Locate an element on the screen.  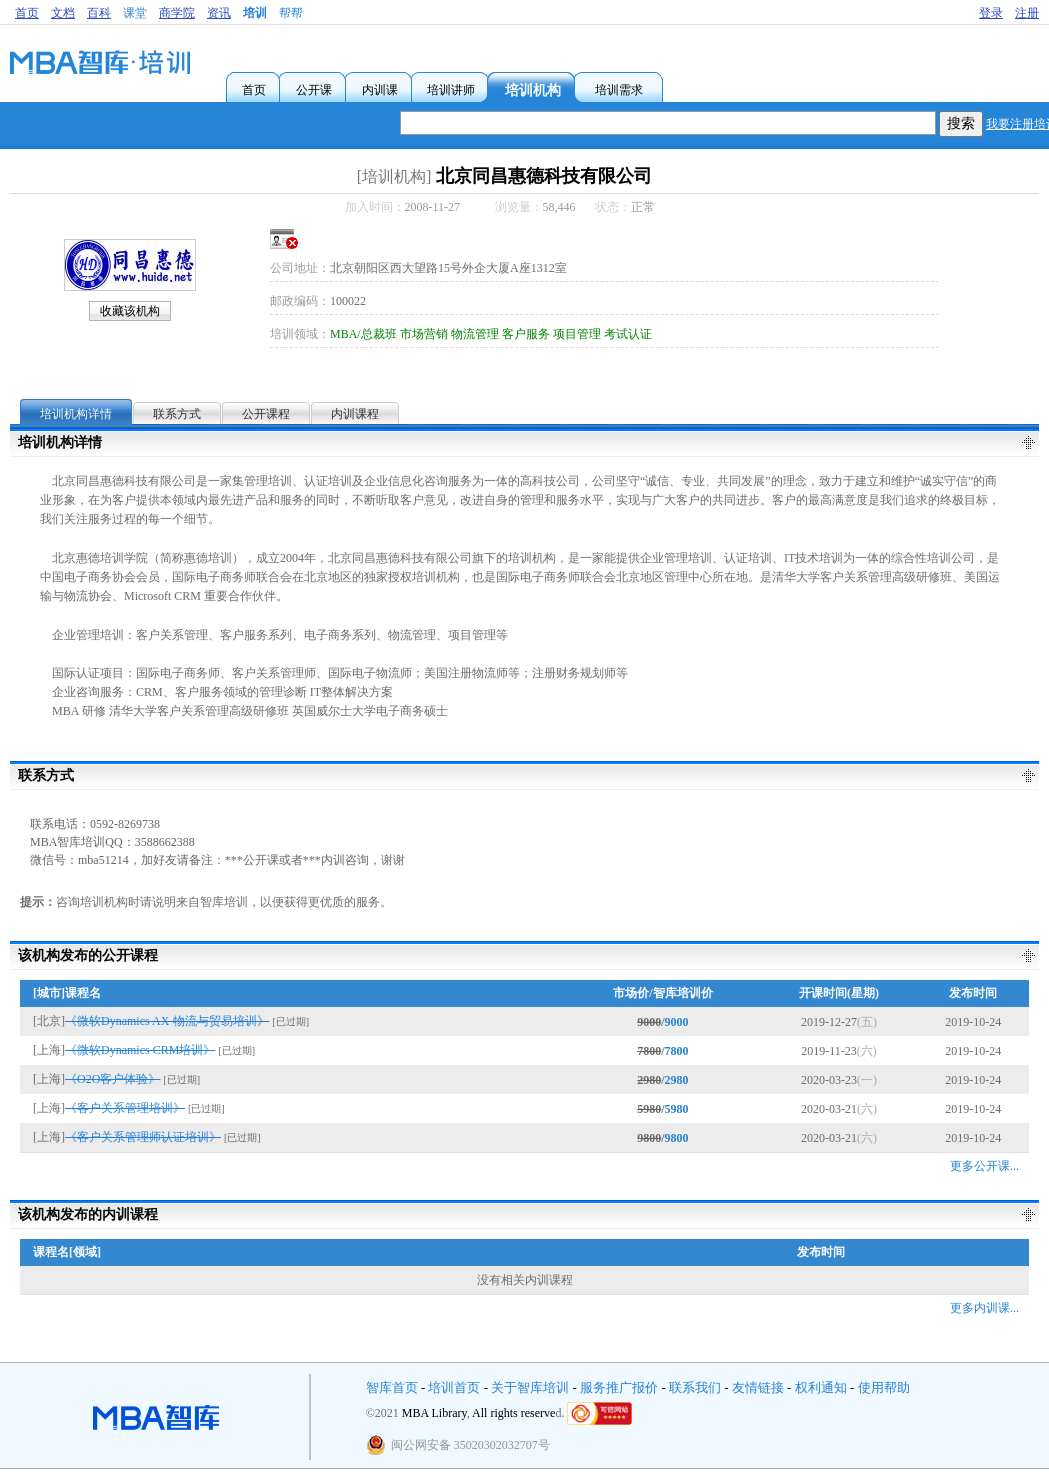
《客户关系管理培训》 is located at coordinates (125, 1108).